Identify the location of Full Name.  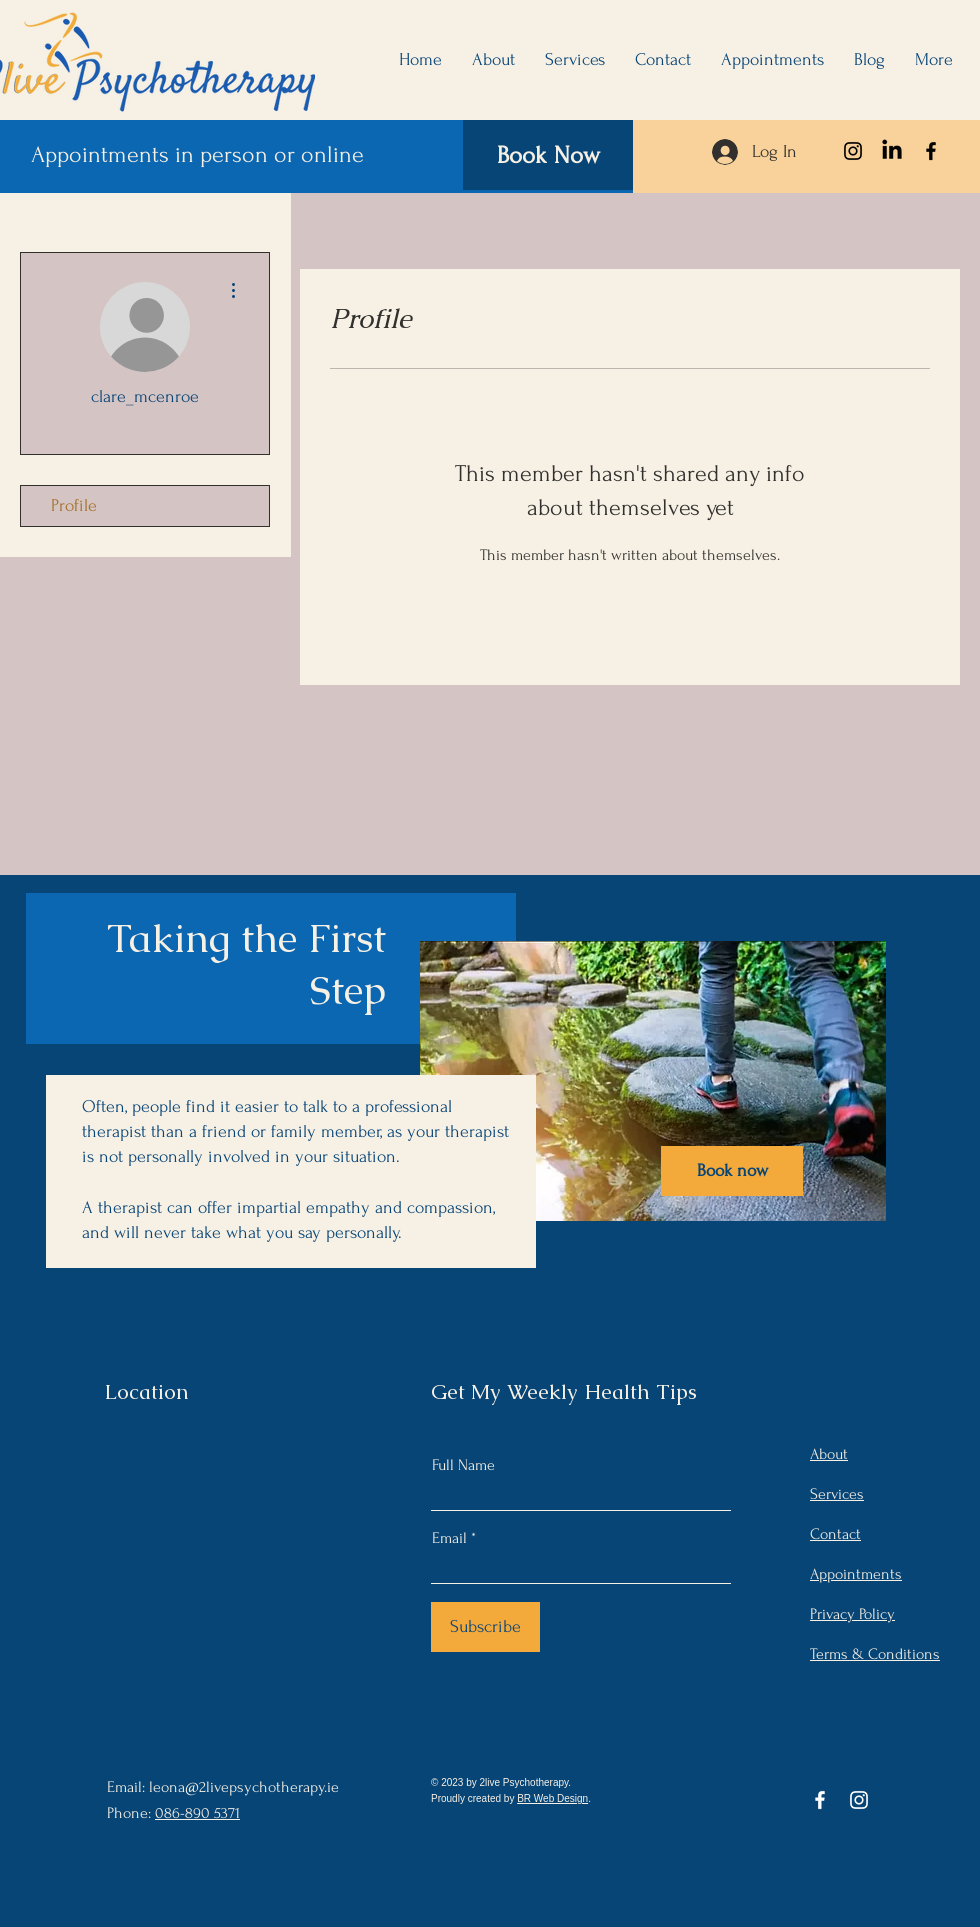
(463, 1465).